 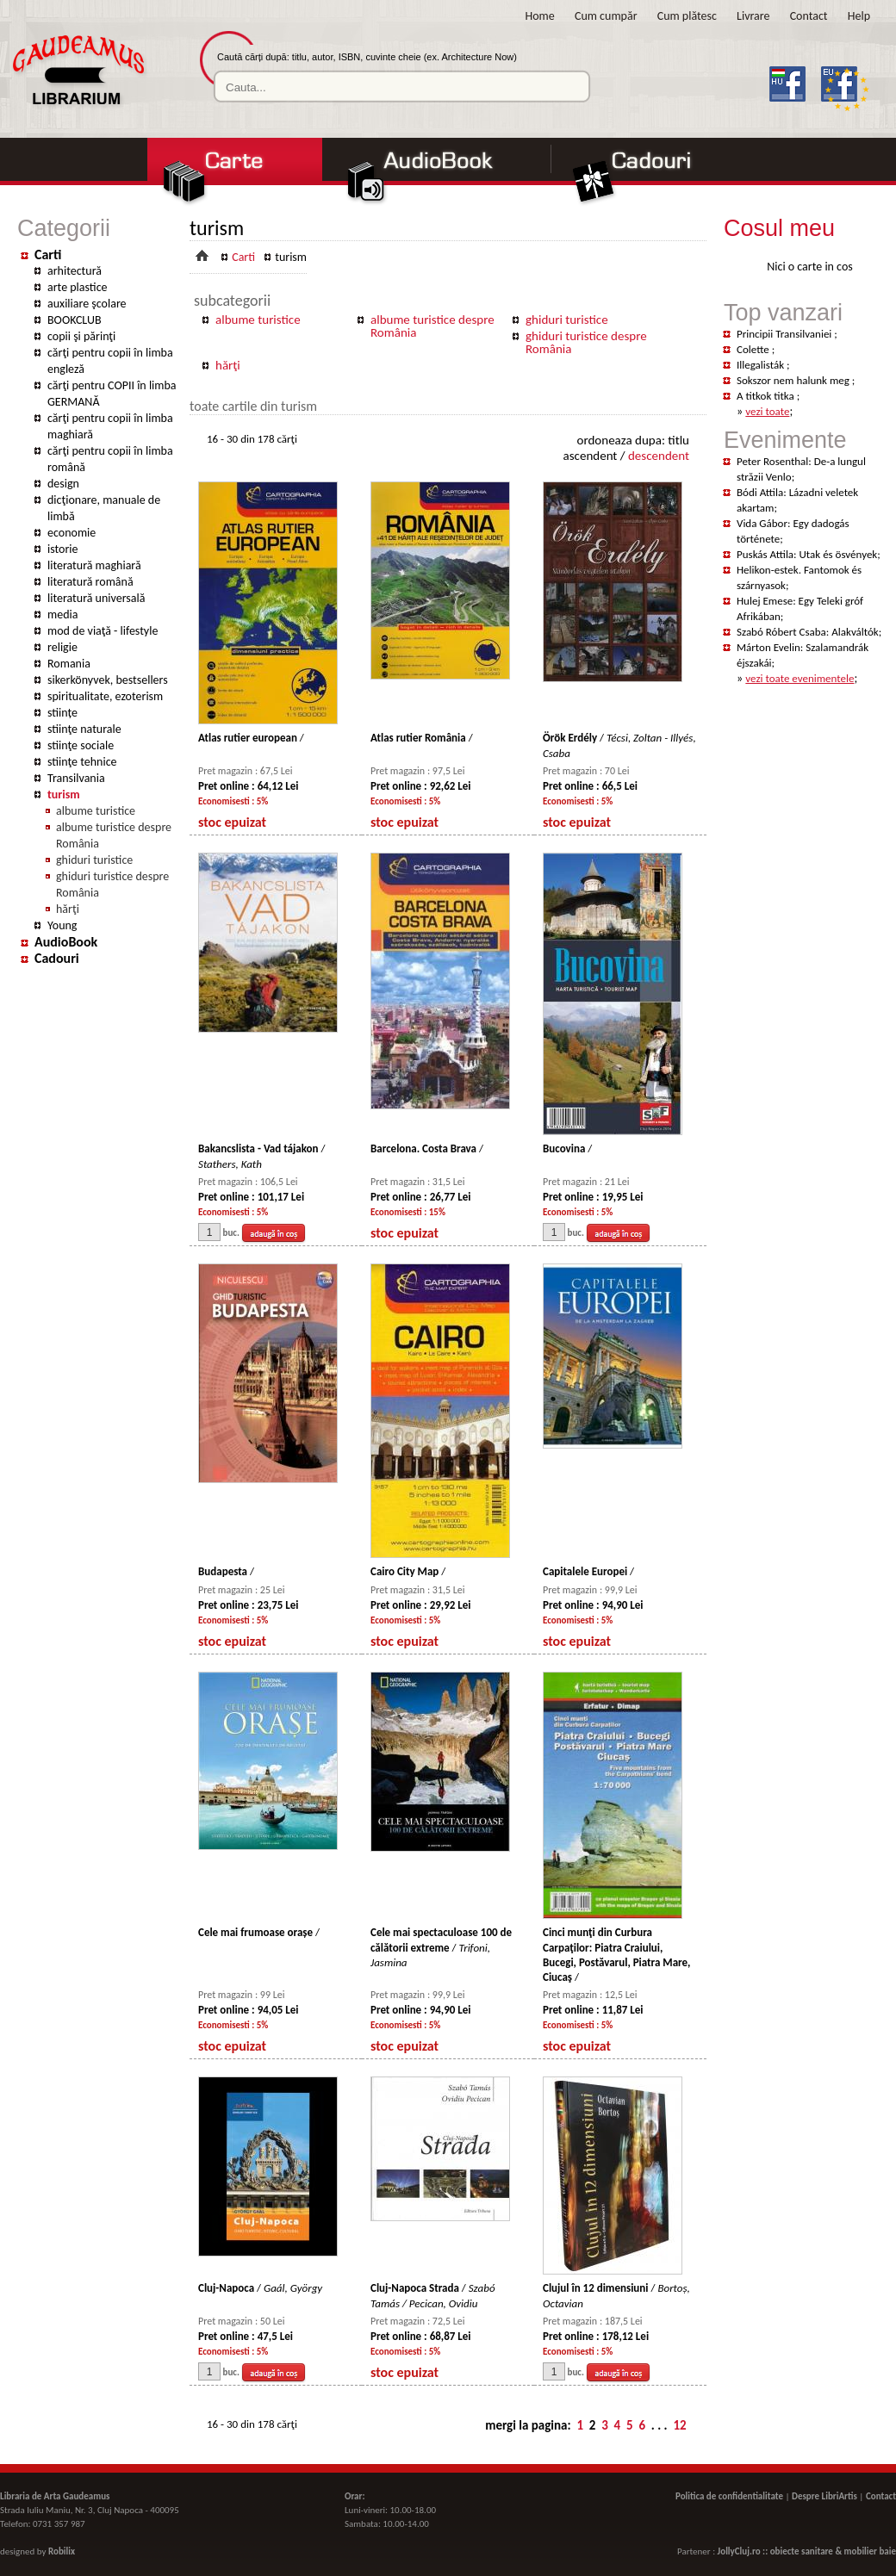 What do you see at coordinates (65, 942) in the screenshot?
I see `AudioBook` at bounding box center [65, 942].